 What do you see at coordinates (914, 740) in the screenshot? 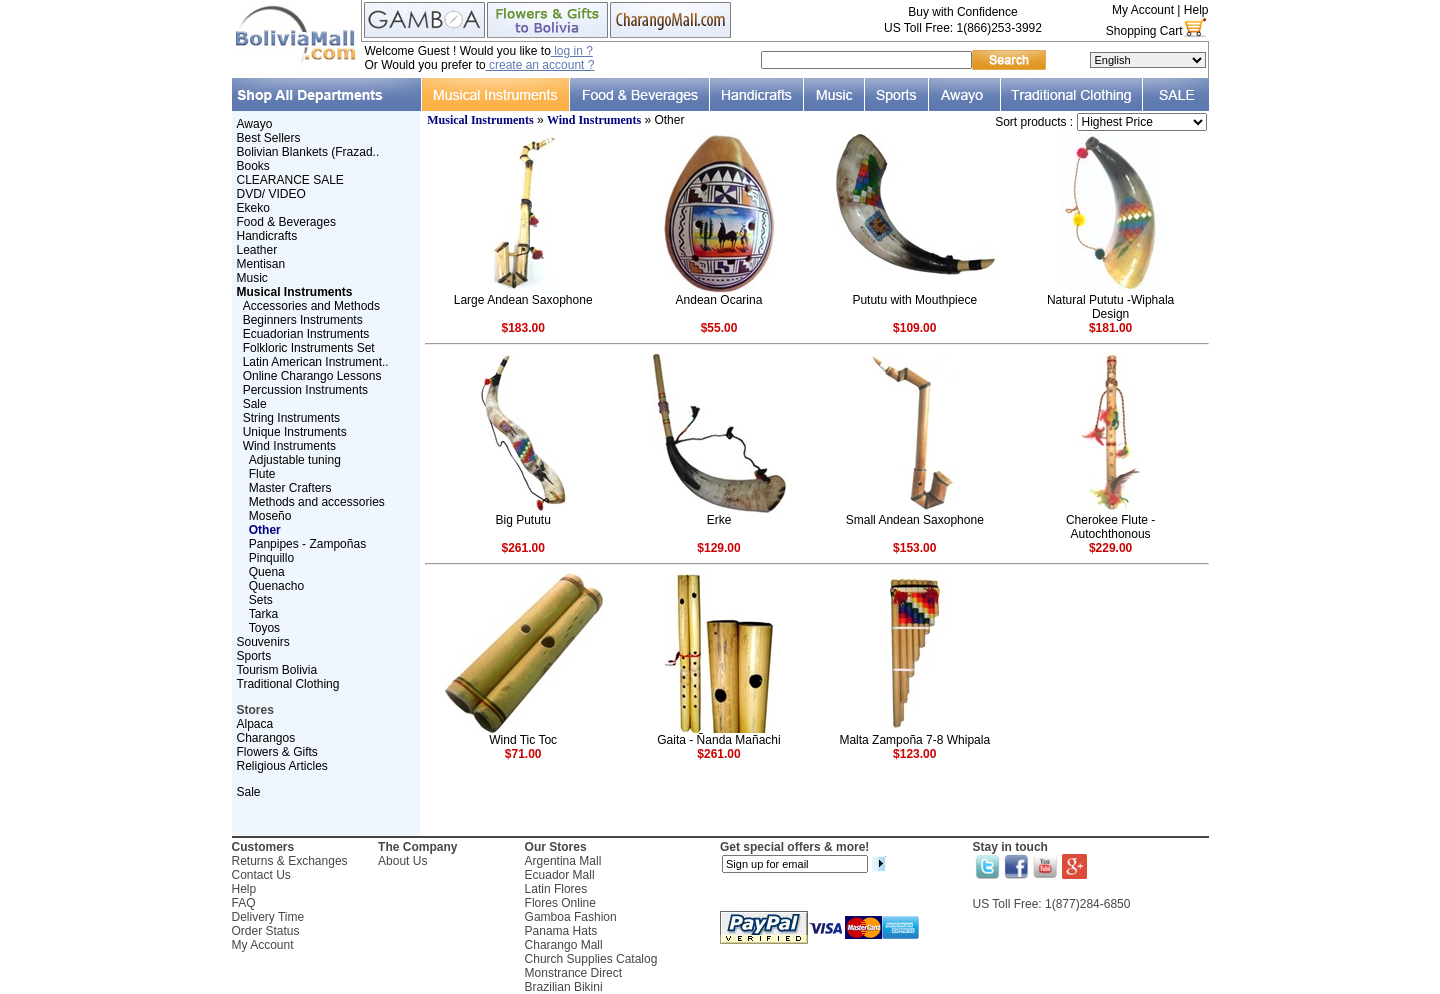
I see `Malta Zampoña 7-8 Whipala` at bounding box center [914, 740].